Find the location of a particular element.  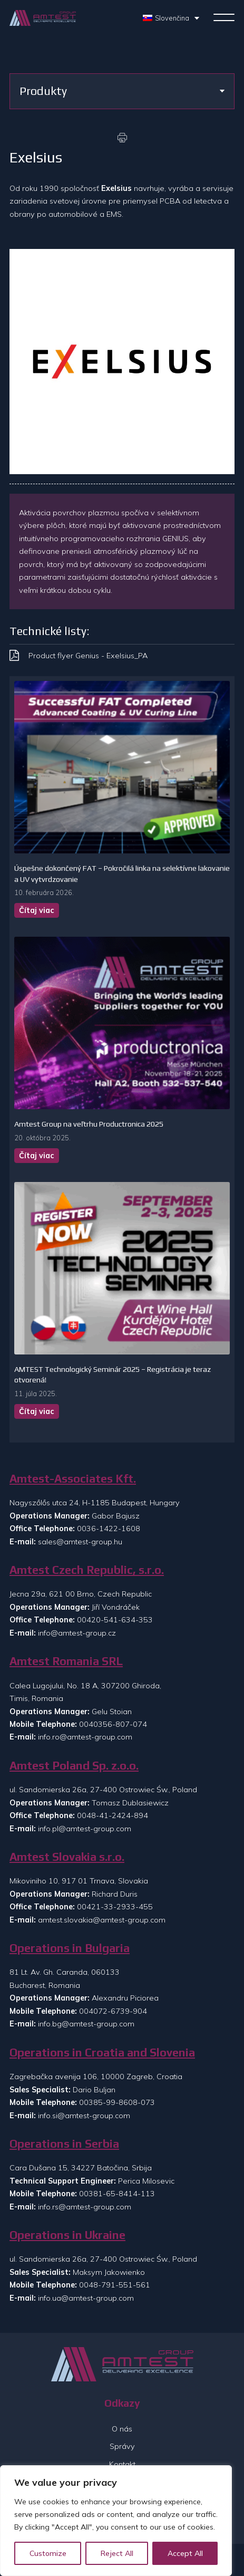

00381-65-8414-113 is located at coordinates (117, 2193).